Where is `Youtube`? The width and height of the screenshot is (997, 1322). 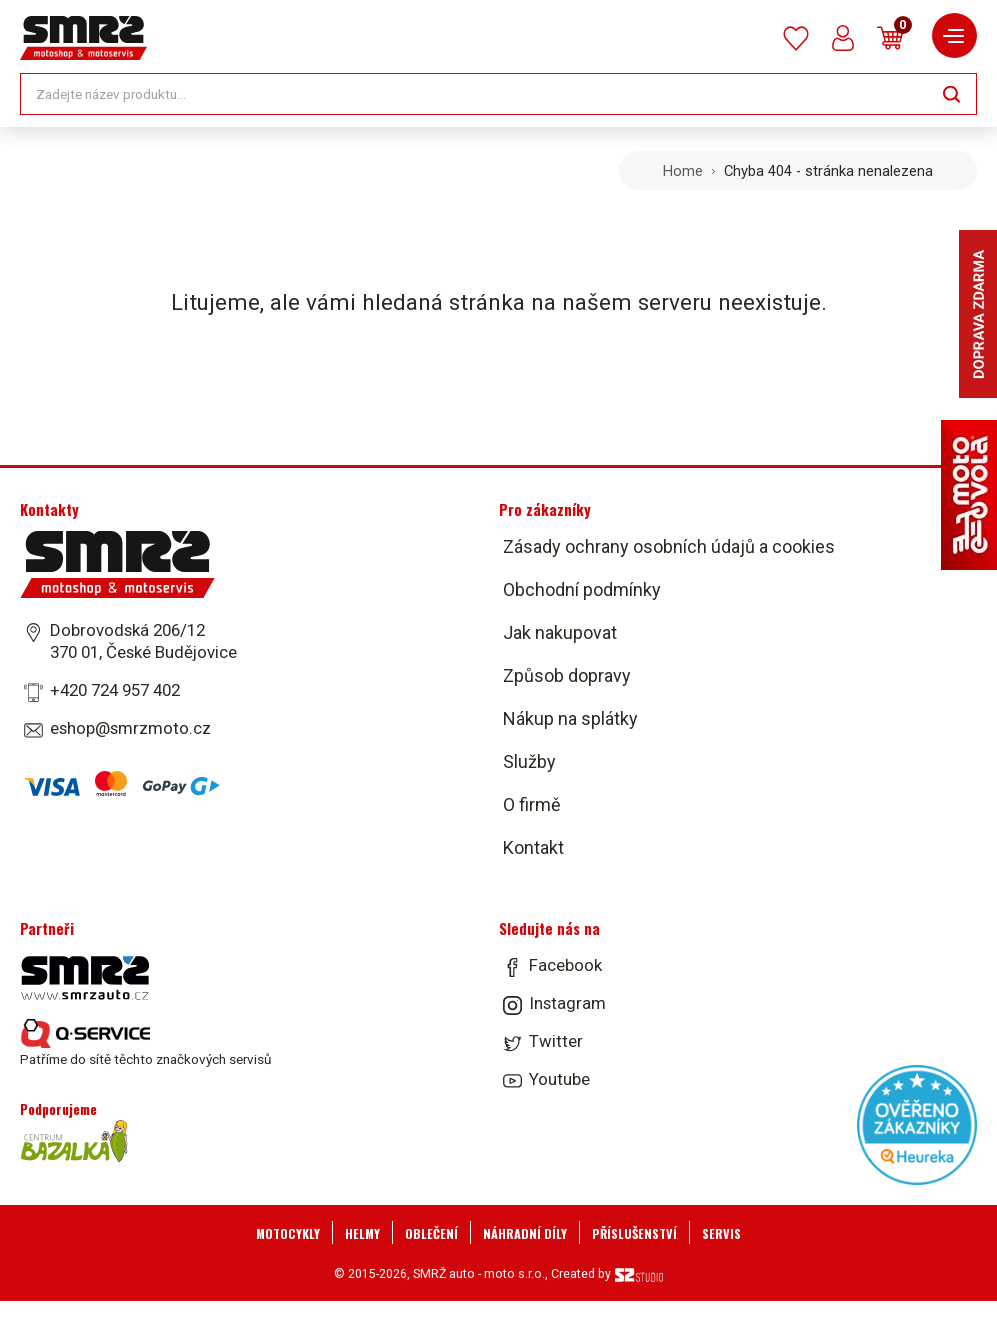 Youtube is located at coordinates (559, 1079).